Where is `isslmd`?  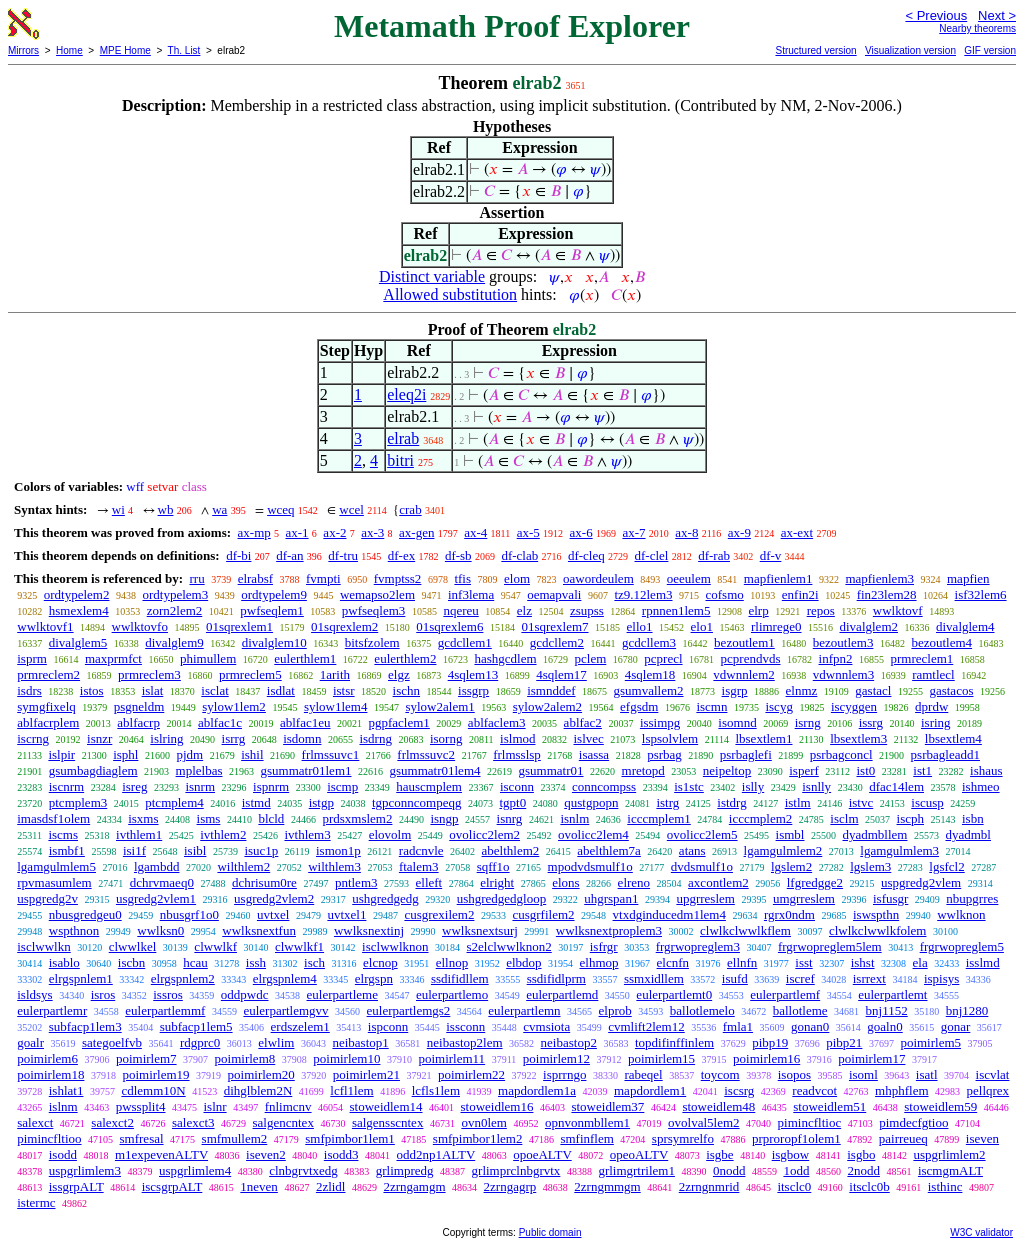
isslmd is located at coordinates (983, 962).